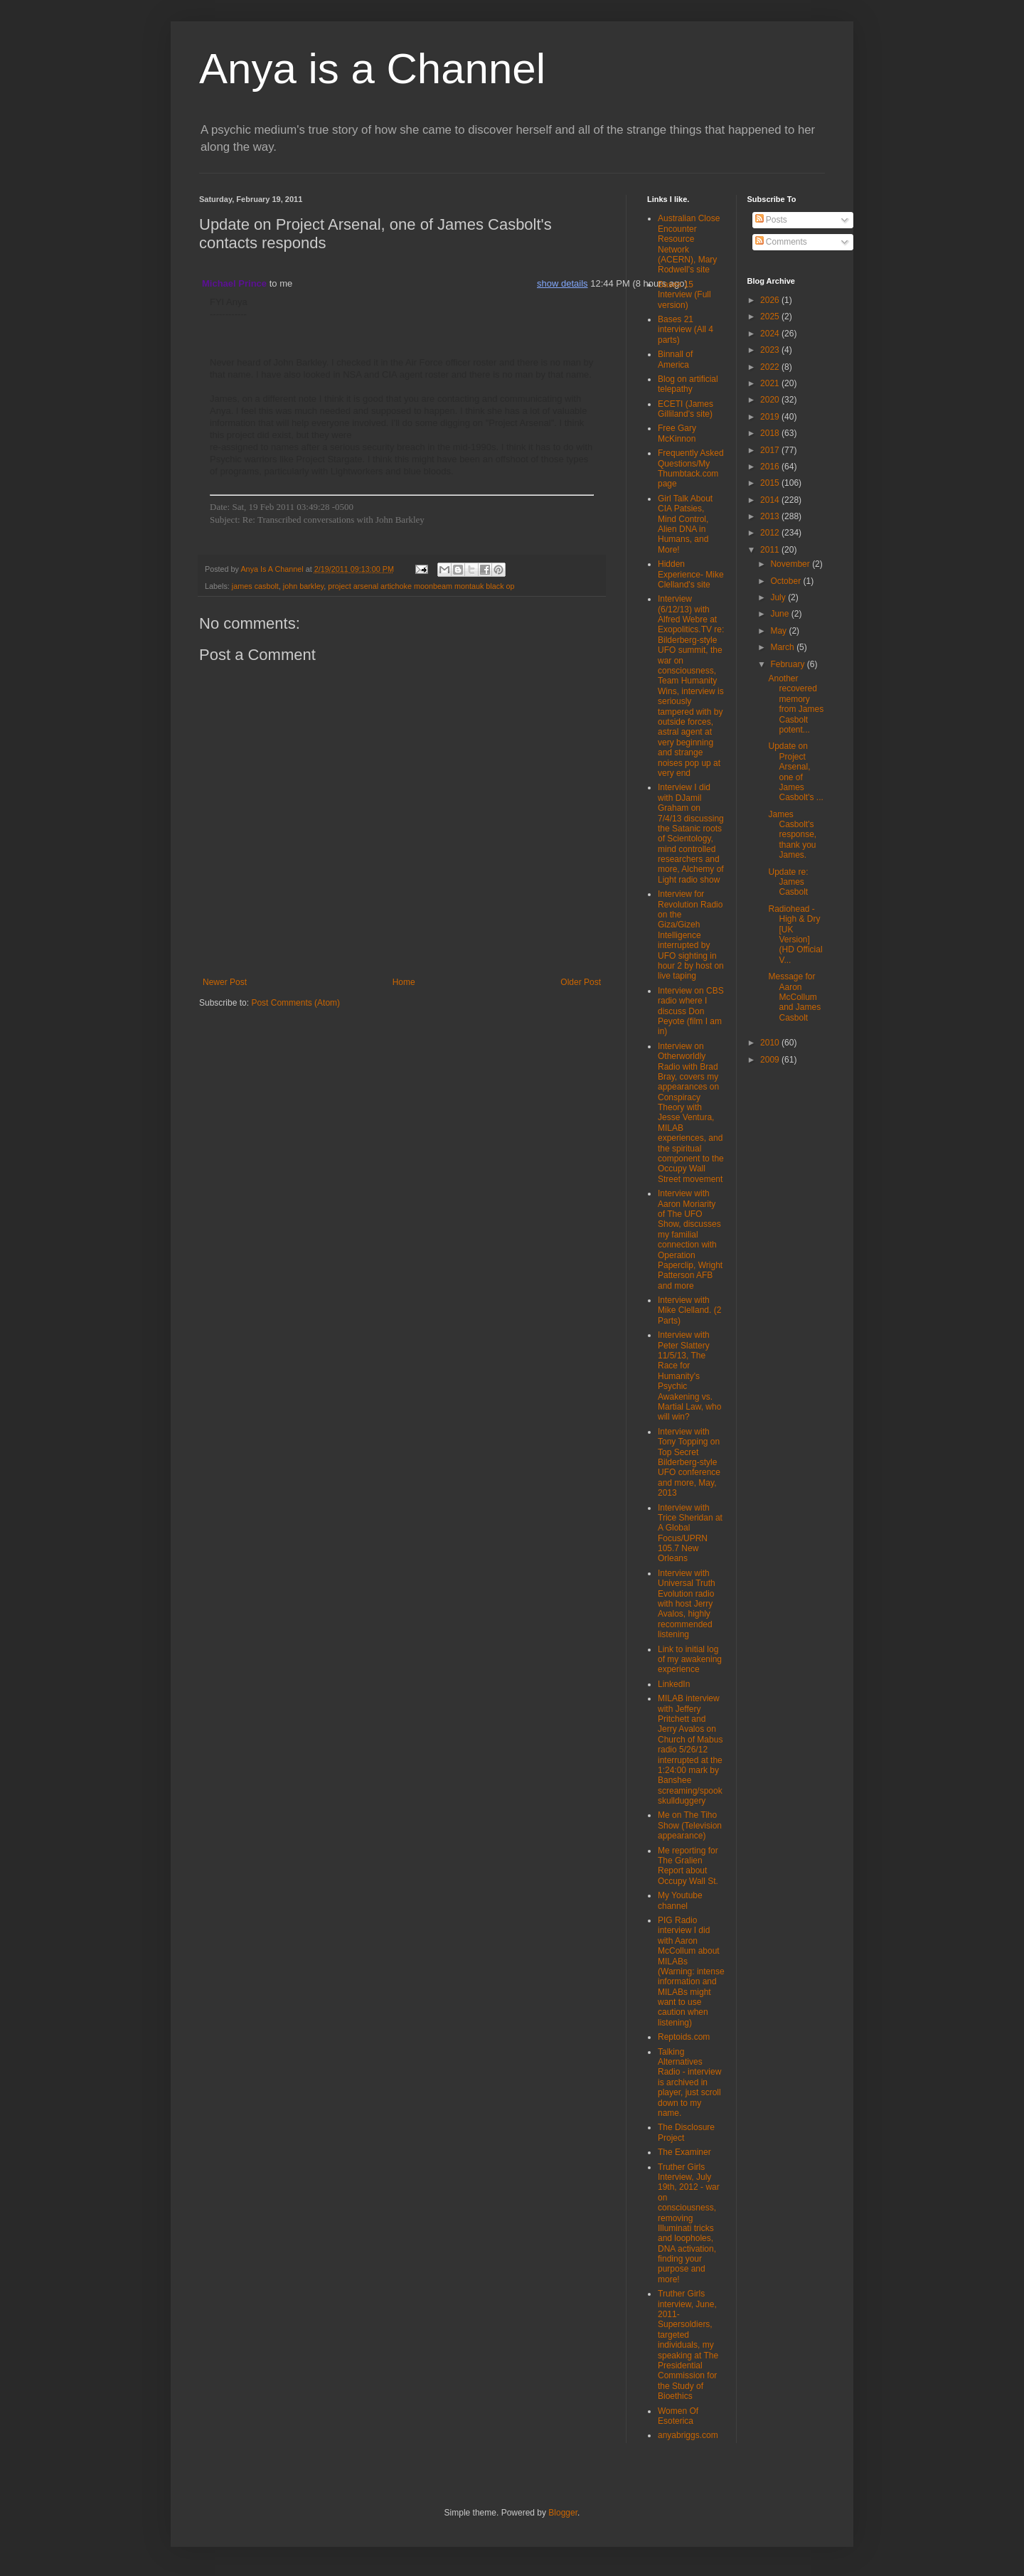  I want to click on October, so click(786, 581).